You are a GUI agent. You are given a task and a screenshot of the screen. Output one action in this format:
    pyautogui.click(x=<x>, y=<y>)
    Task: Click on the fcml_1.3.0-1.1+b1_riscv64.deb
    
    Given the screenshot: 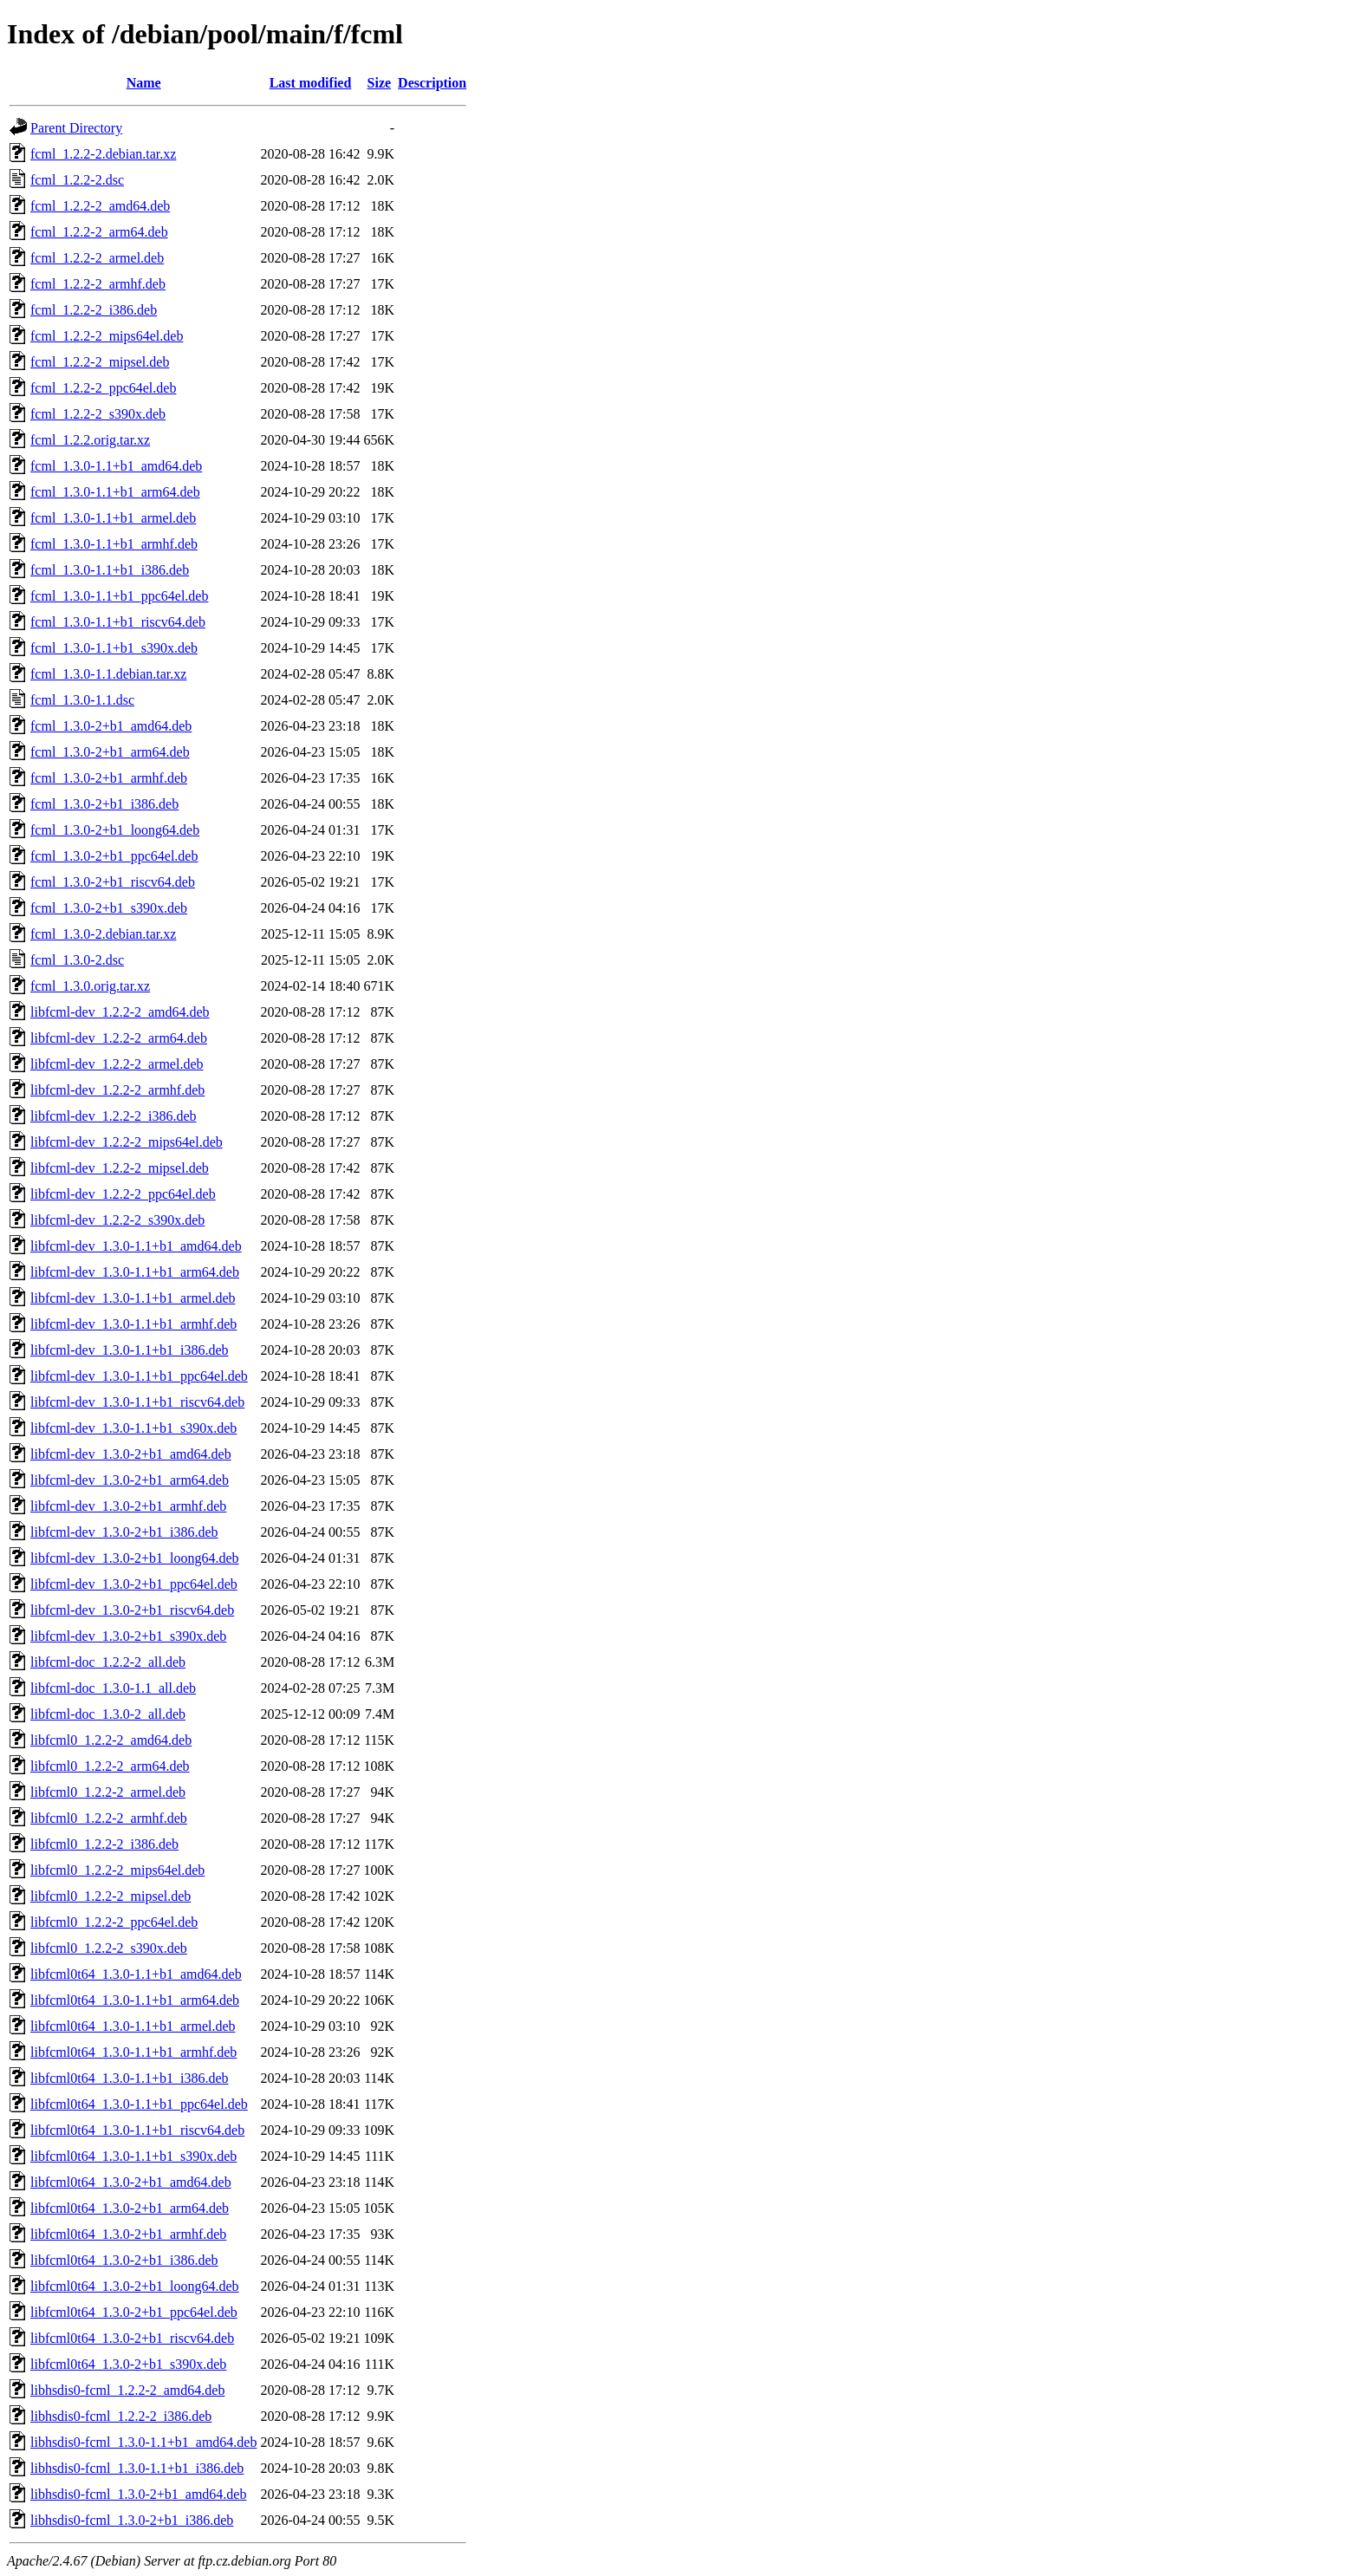 What is the action you would take?
    pyautogui.click(x=117, y=622)
    